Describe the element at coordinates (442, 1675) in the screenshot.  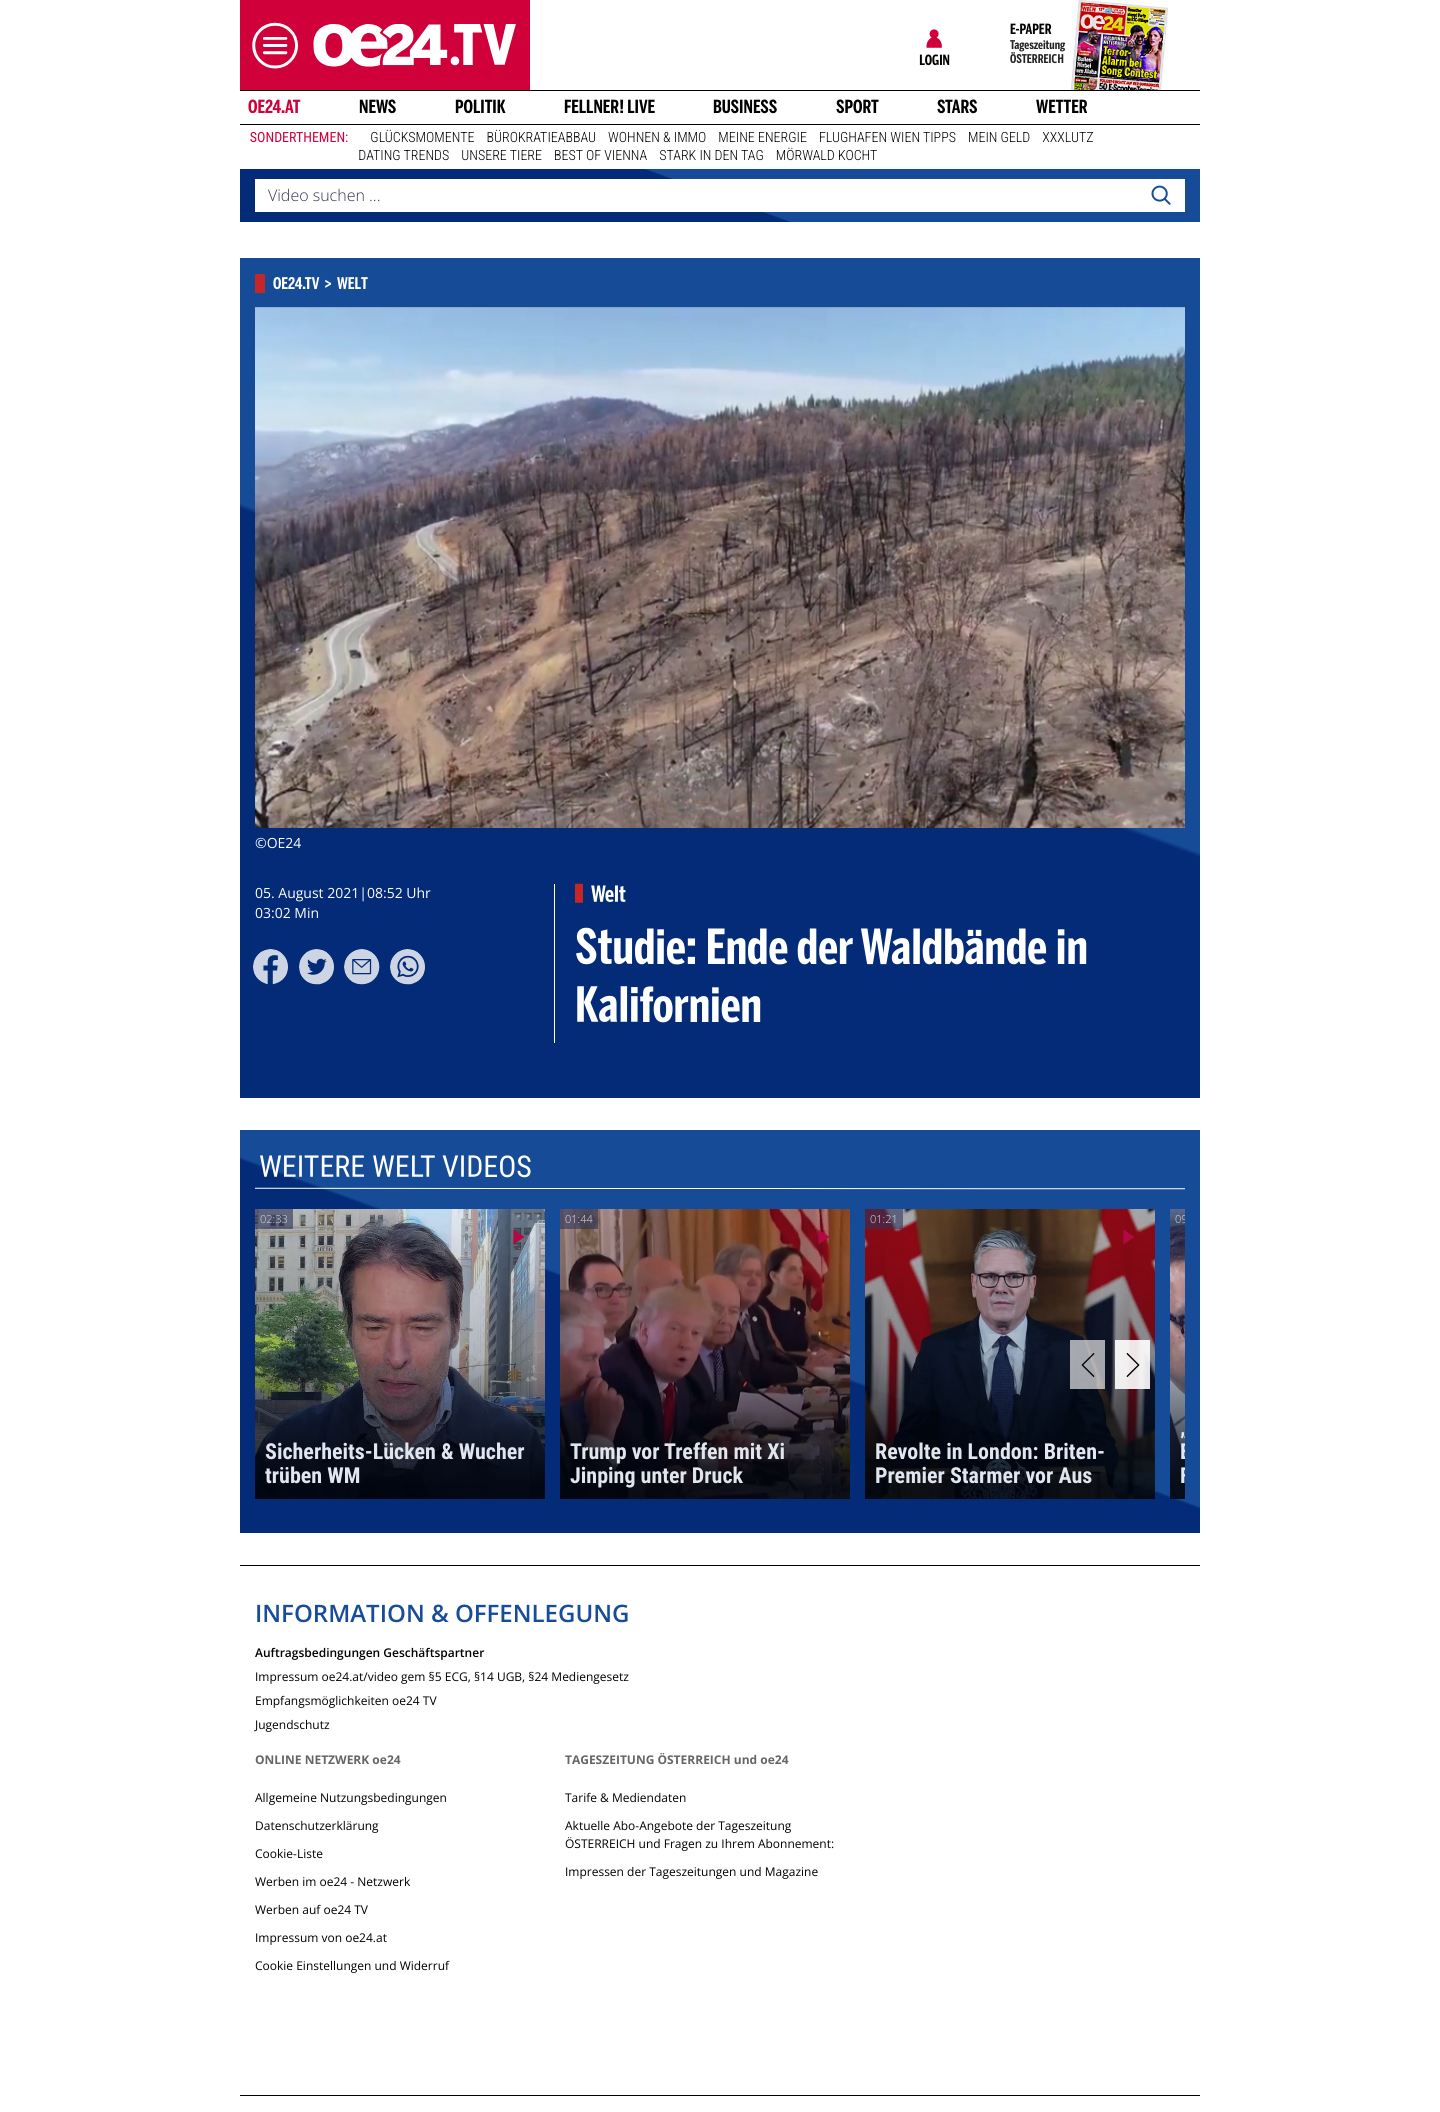
I see `Impressum oe24.at/video gem §5 ECG, §14 UGB, §24 Mediengesetz` at that location.